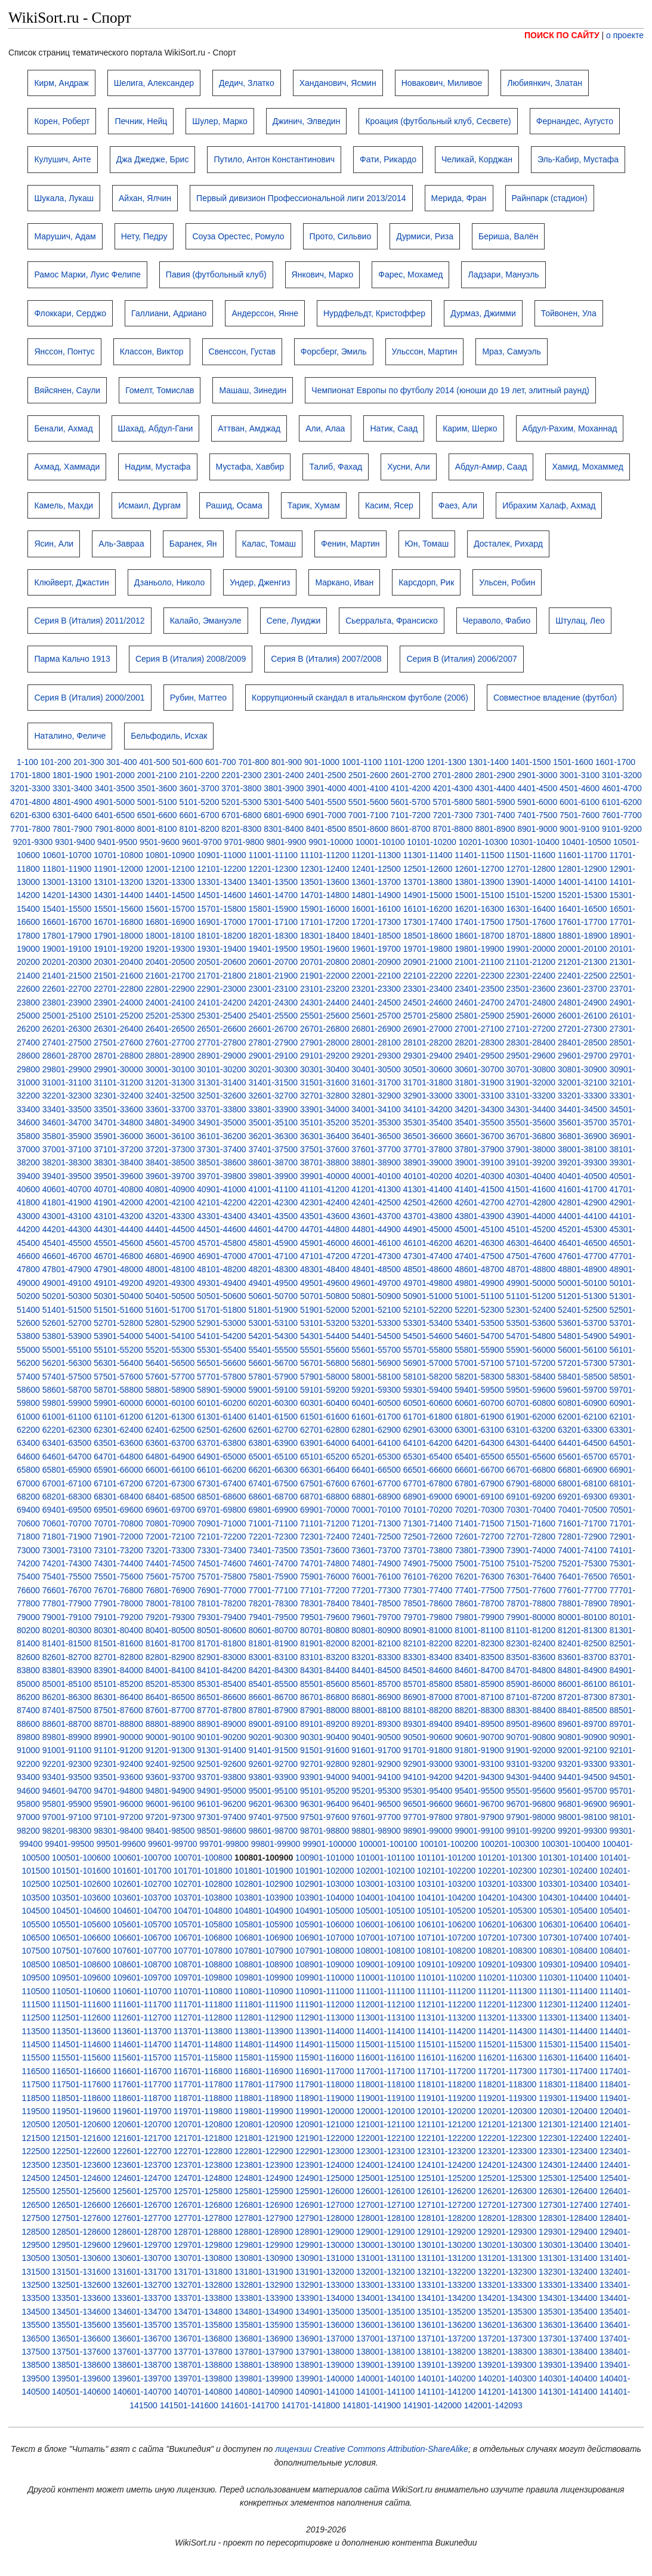 The height and width of the screenshot is (2576, 652). What do you see at coordinates (385, 2351) in the screenshot?
I see `138001-138100` at bounding box center [385, 2351].